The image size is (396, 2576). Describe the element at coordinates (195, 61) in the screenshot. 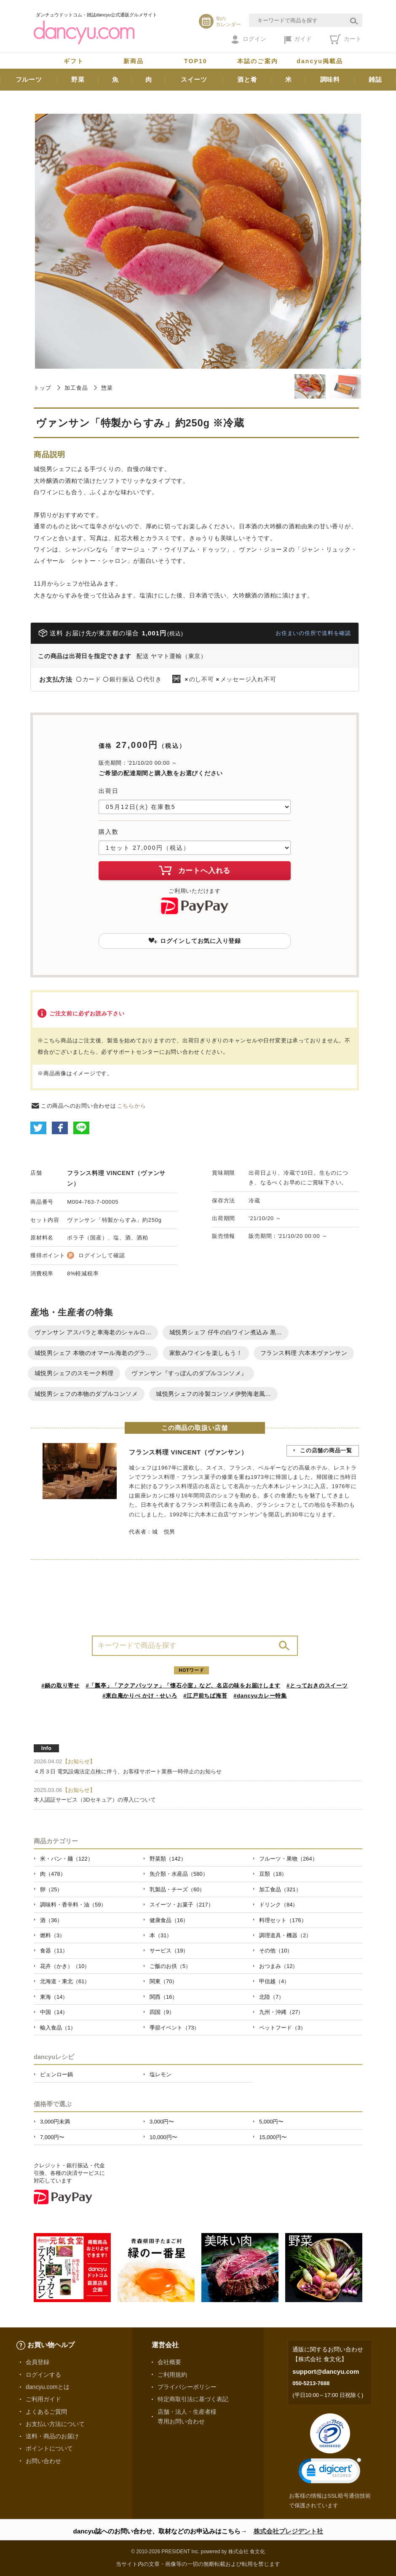

I see `TOP10` at that location.